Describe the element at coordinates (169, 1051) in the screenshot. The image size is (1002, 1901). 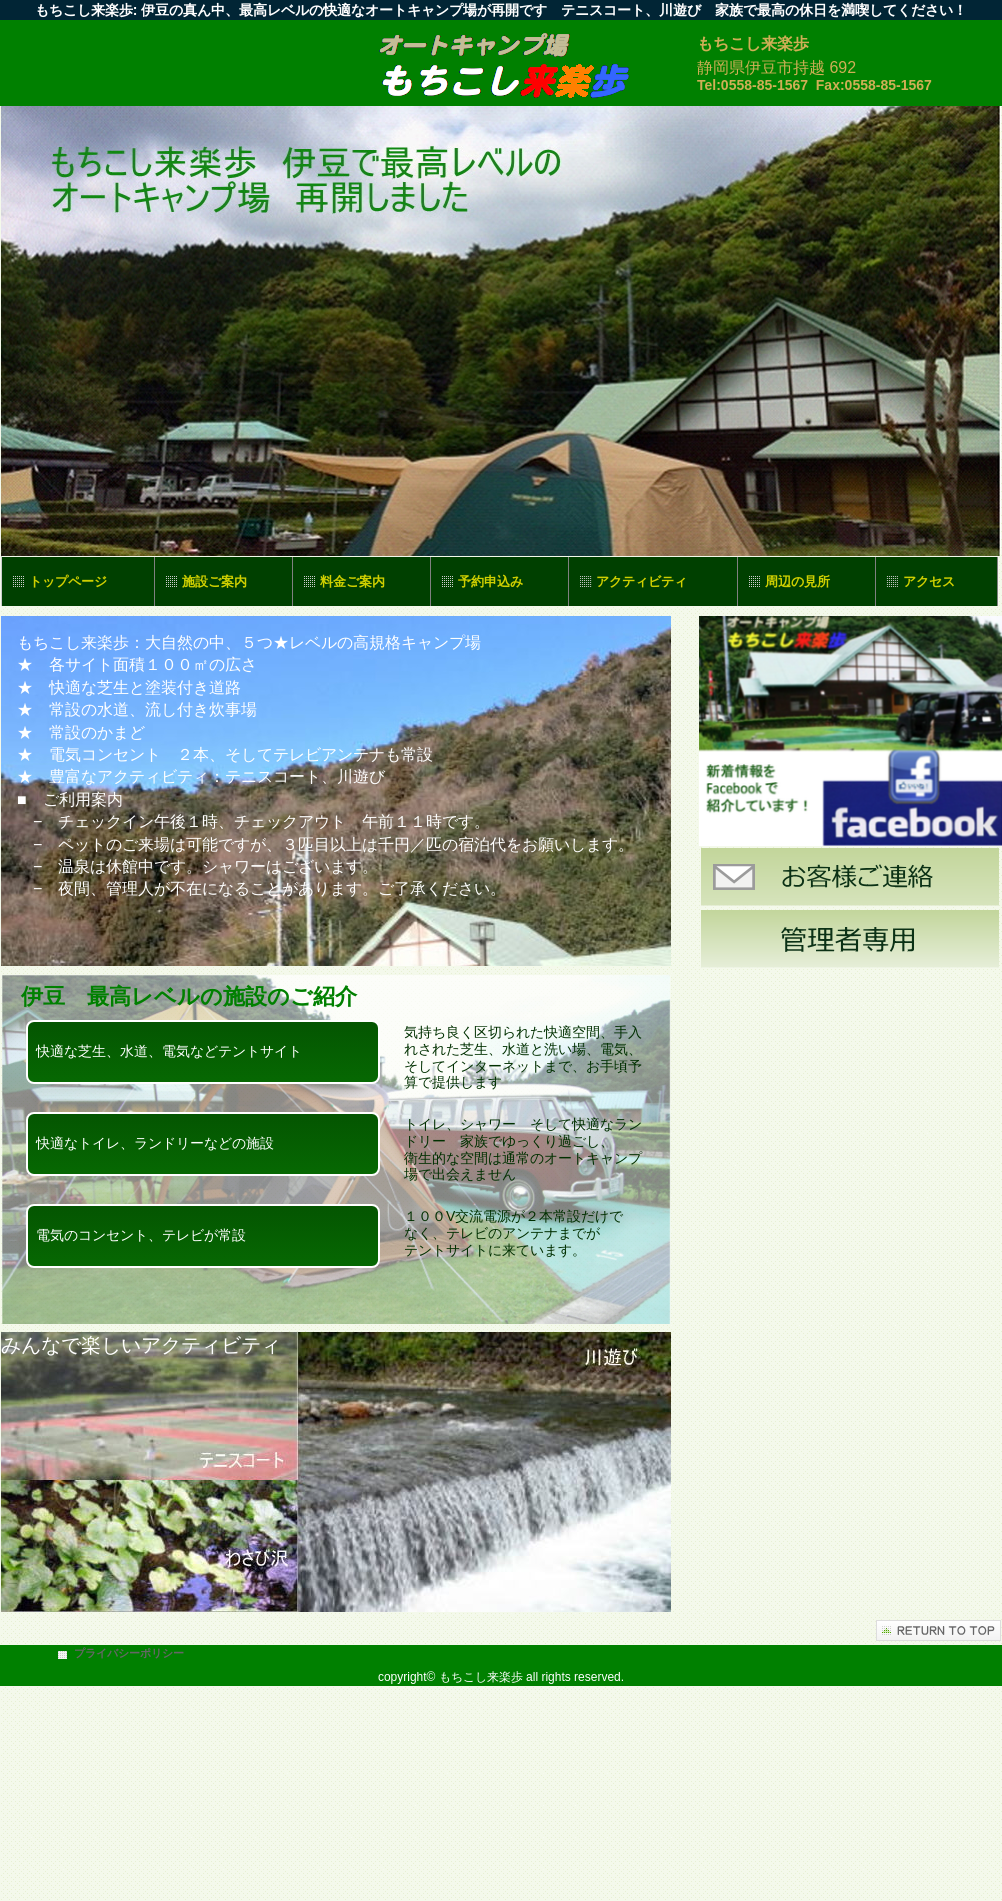
I see `快適な芝生、水道、電気などテントサイト` at that location.